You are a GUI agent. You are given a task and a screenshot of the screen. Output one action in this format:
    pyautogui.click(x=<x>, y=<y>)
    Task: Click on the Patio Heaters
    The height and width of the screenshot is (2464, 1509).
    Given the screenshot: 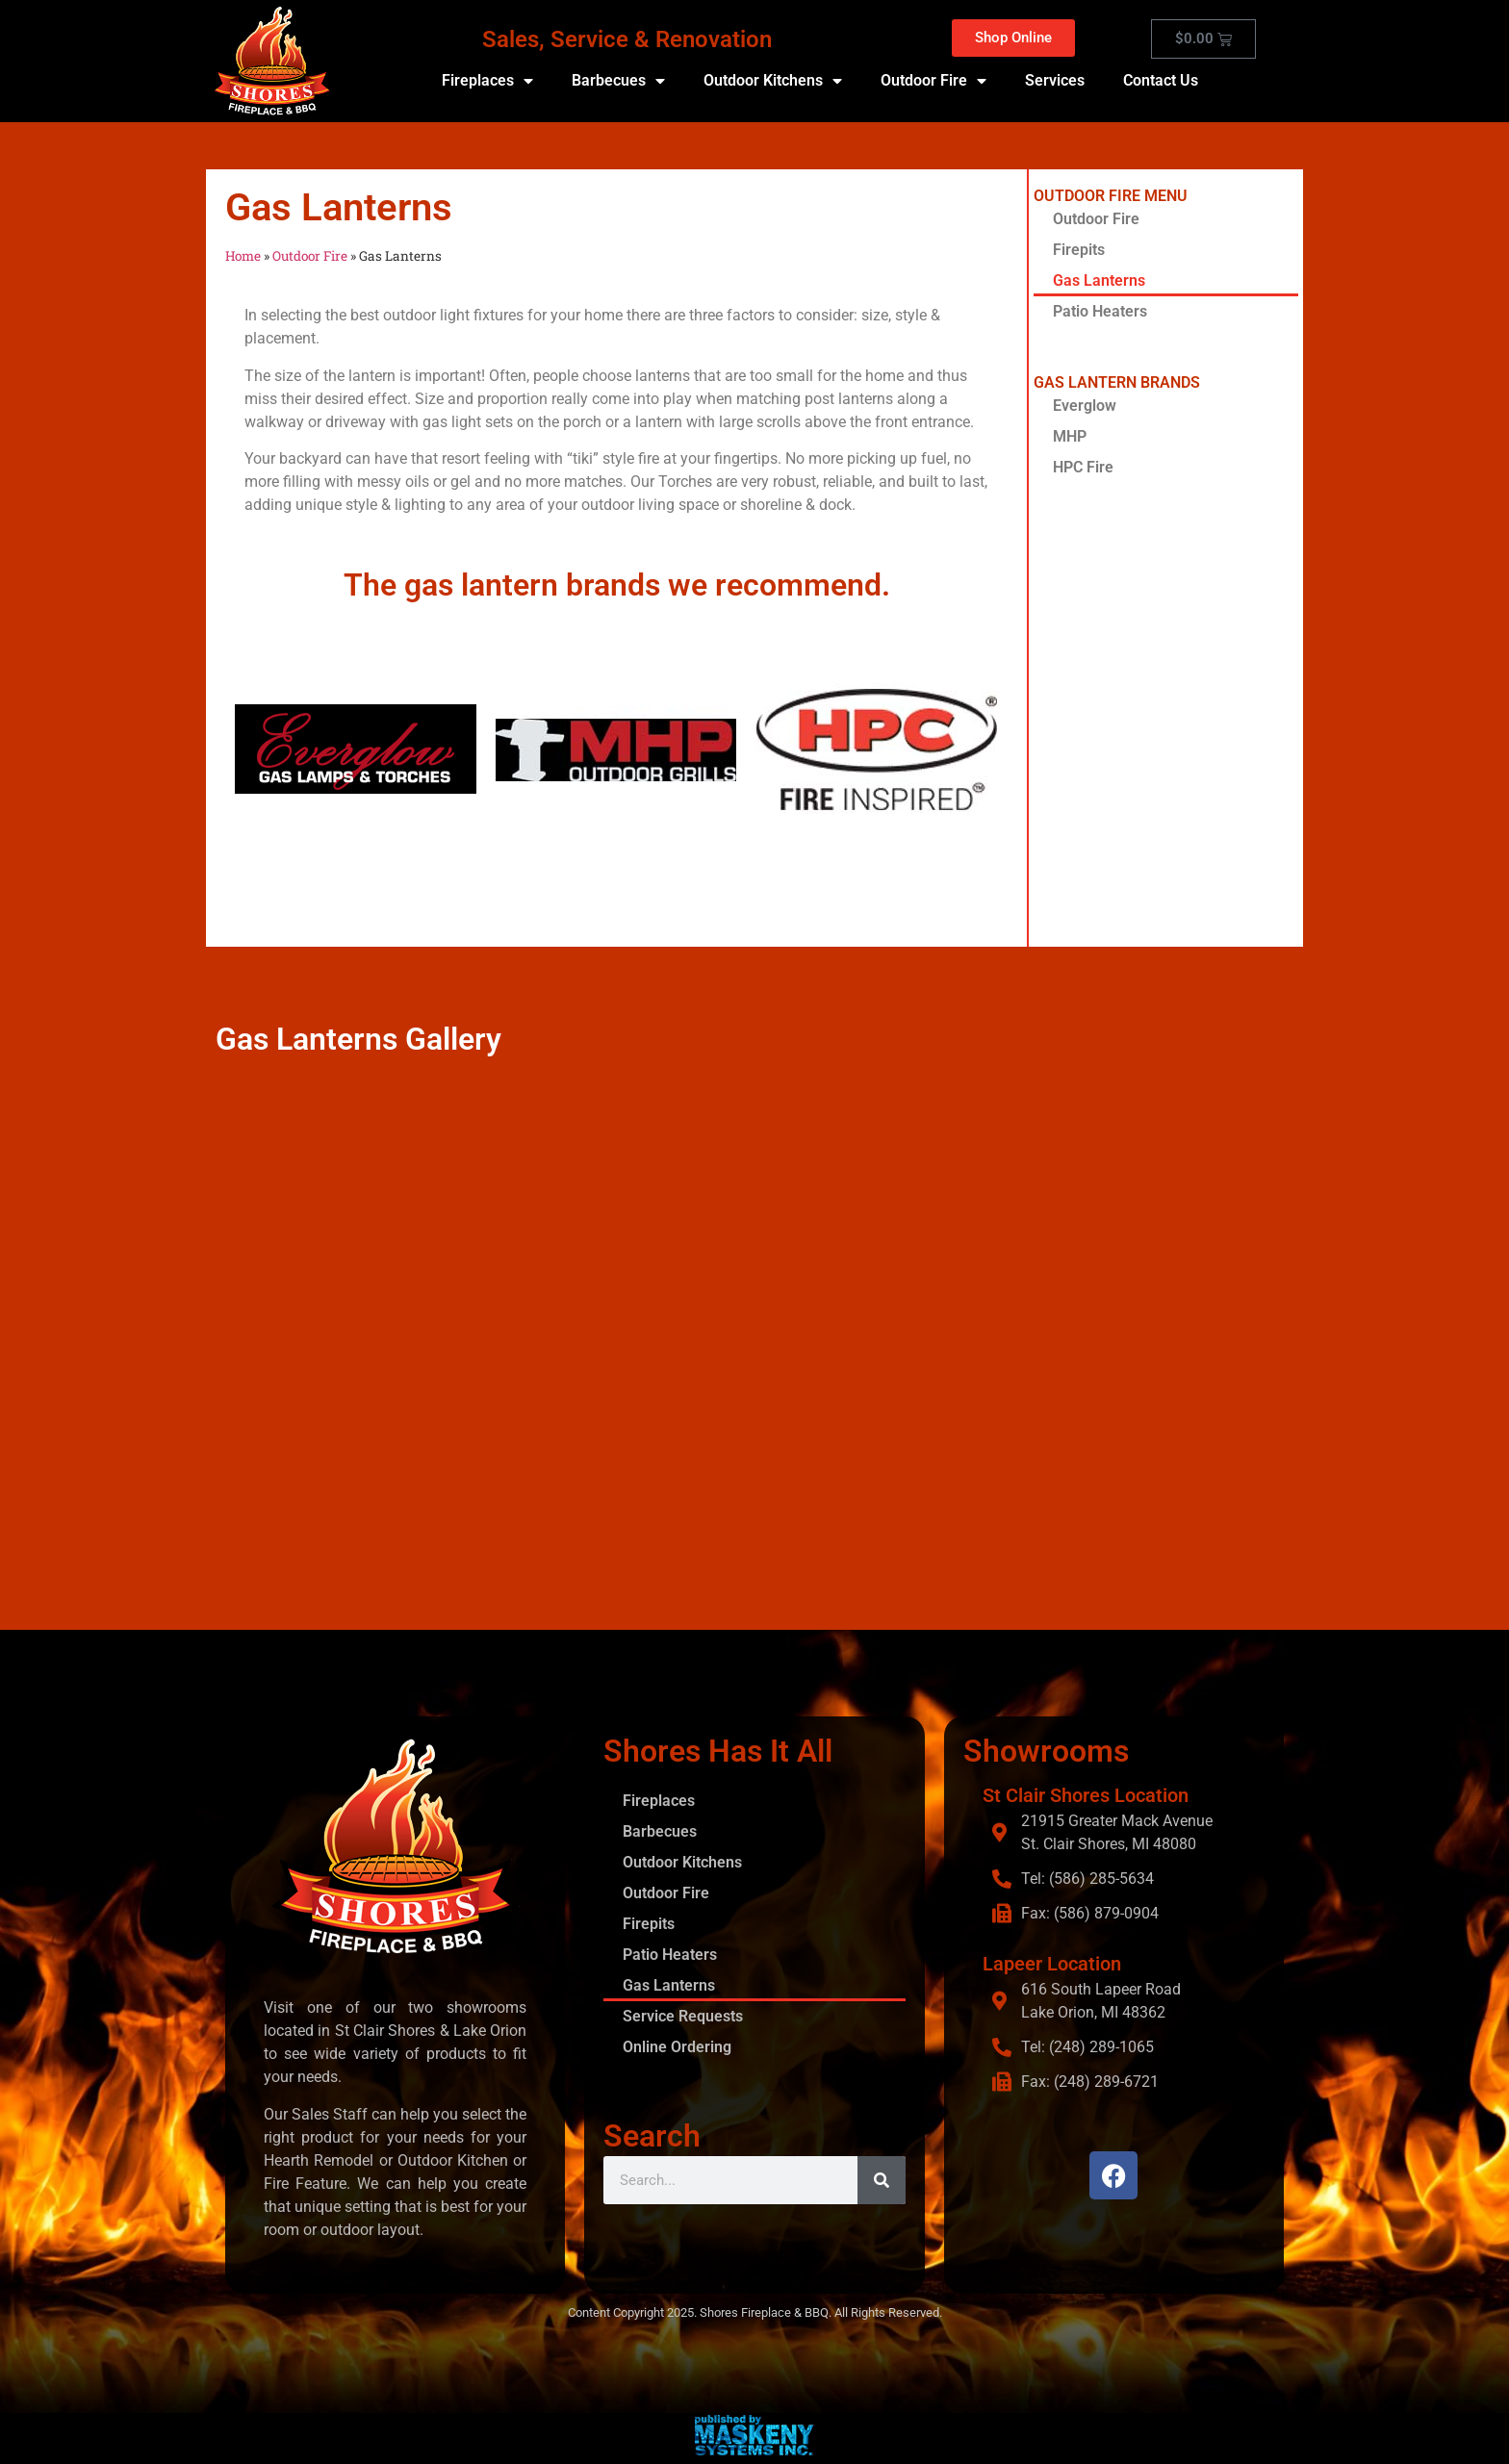 What is the action you would take?
    pyautogui.click(x=1100, y=311)
    